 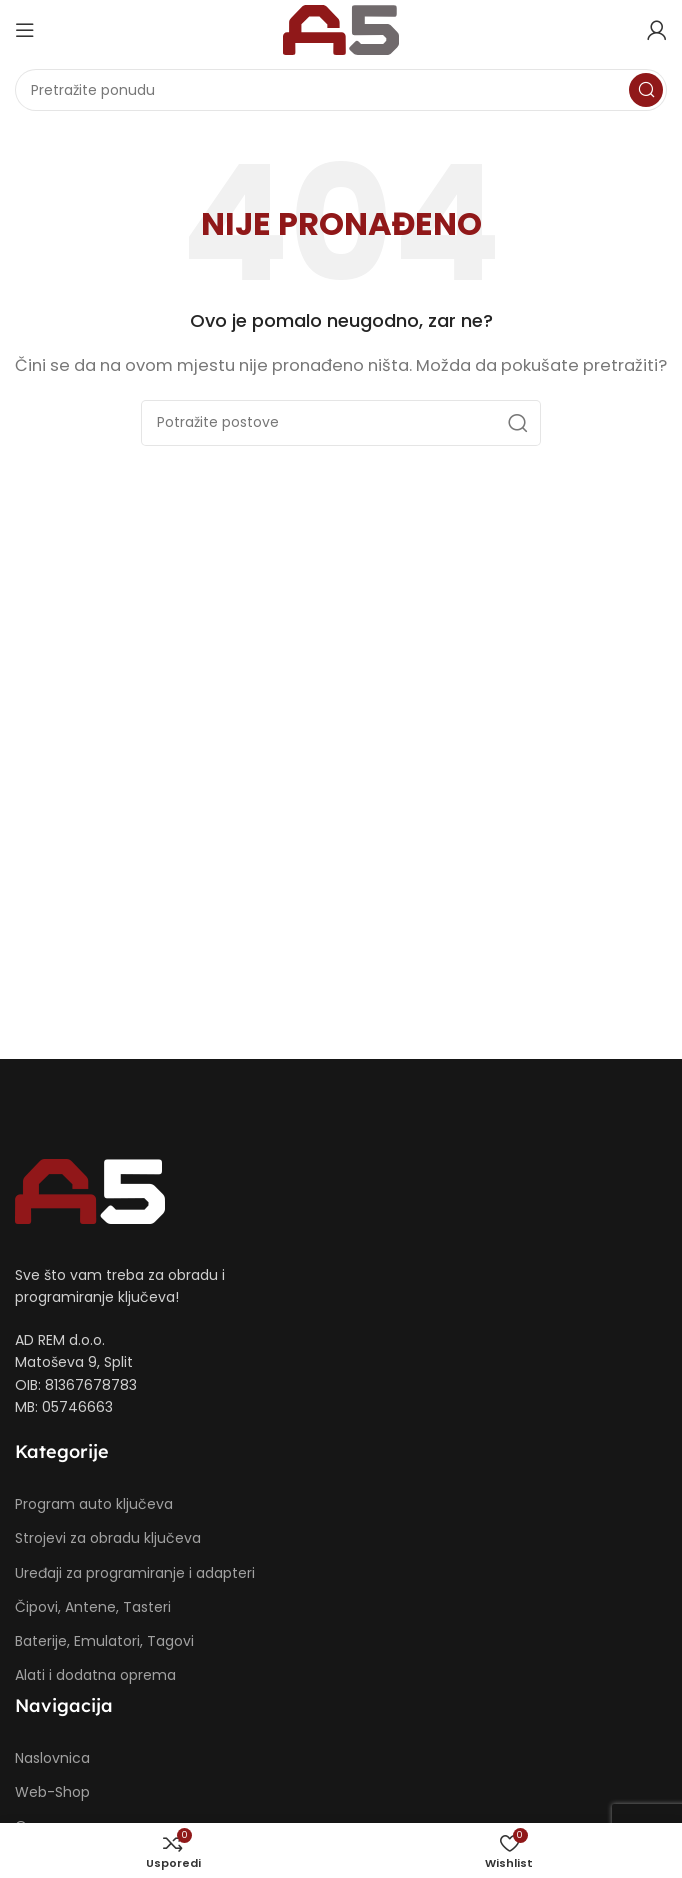 I want to click on Strojevi za obradu ključeva, so click(x=108, y=1538).